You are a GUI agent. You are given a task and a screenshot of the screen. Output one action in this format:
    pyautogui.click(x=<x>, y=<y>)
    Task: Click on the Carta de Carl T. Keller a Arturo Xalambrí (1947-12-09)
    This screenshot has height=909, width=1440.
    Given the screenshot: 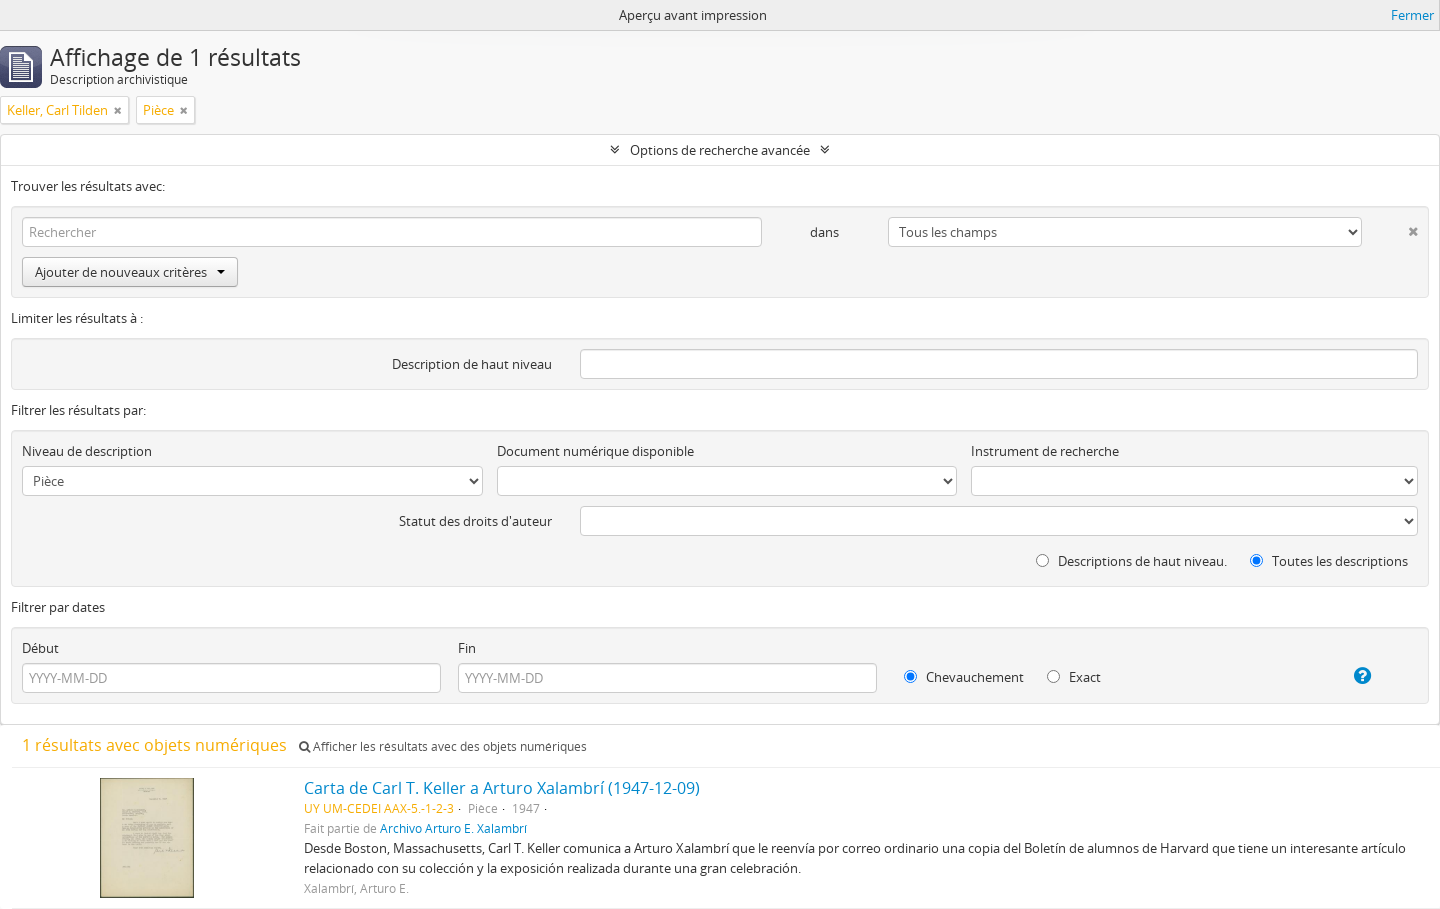 What is the action you would take?
    pyautogui.click(x=502, y=788)
    